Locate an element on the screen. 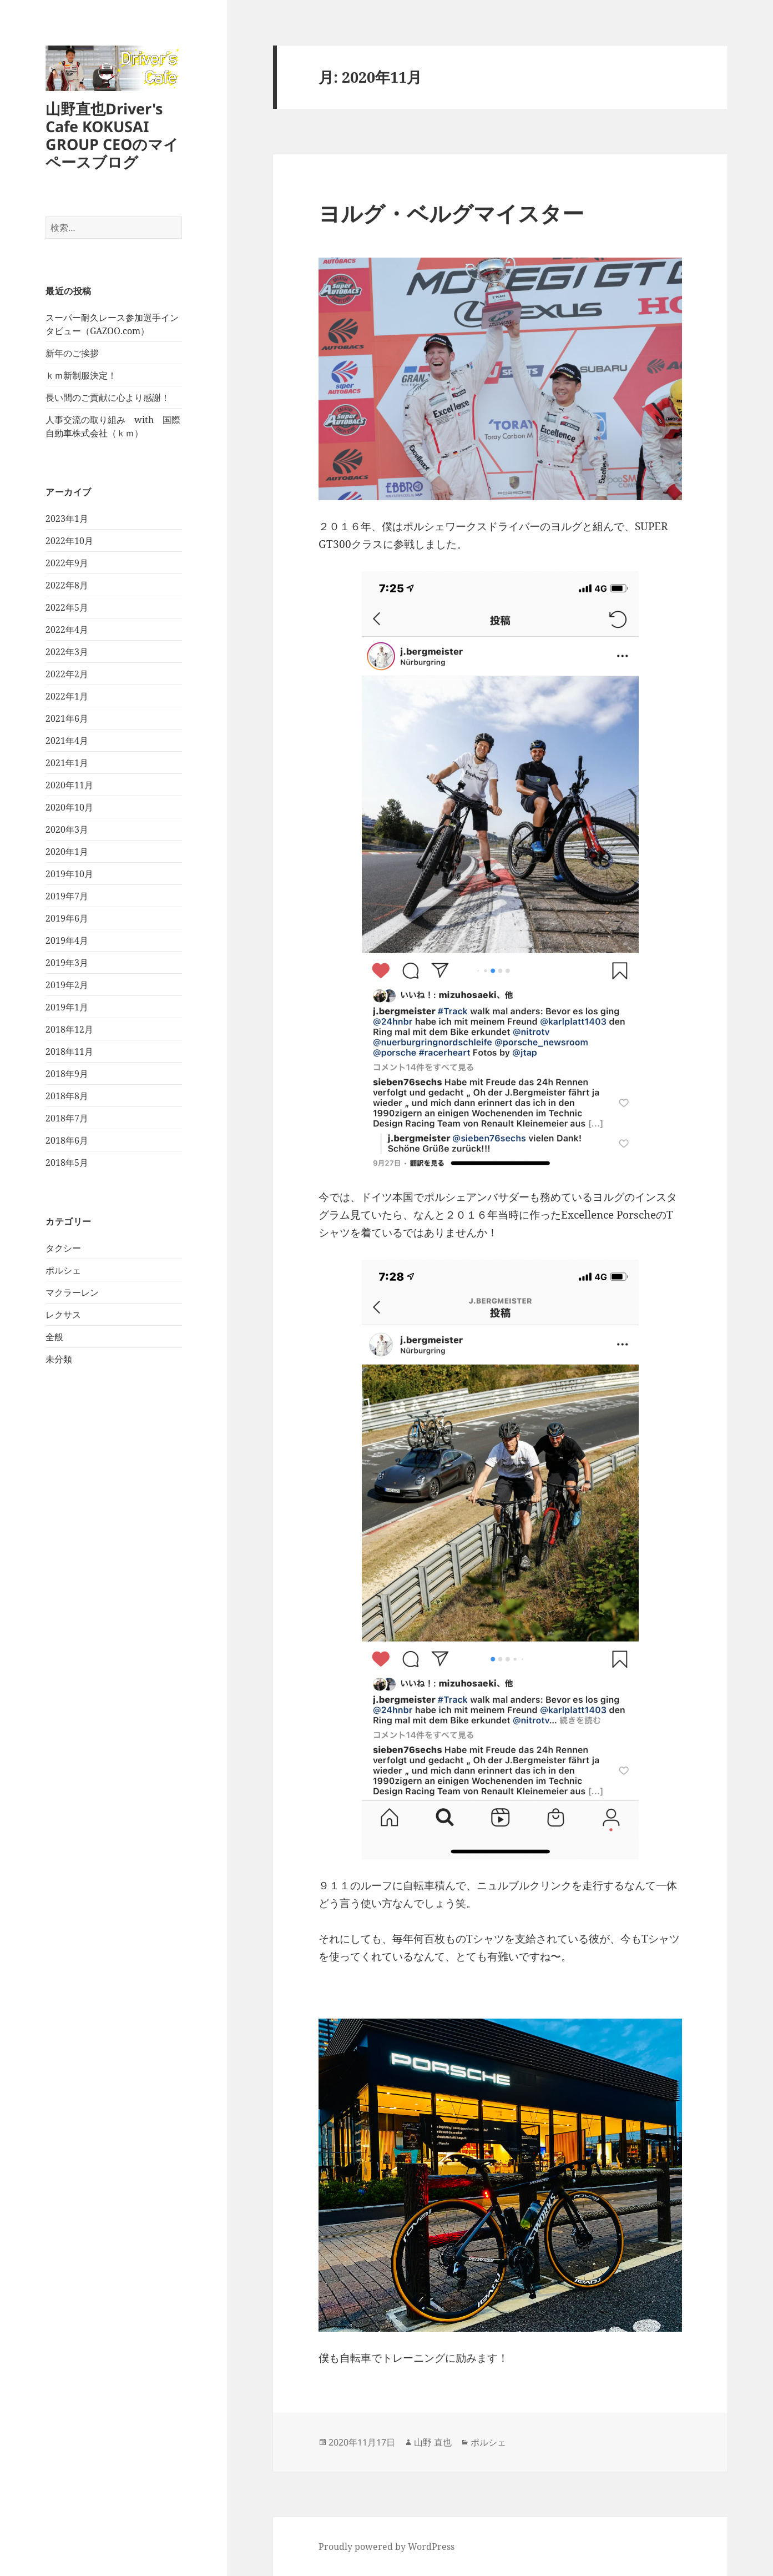  2018年12月 is located at coordinates (69, 1029).